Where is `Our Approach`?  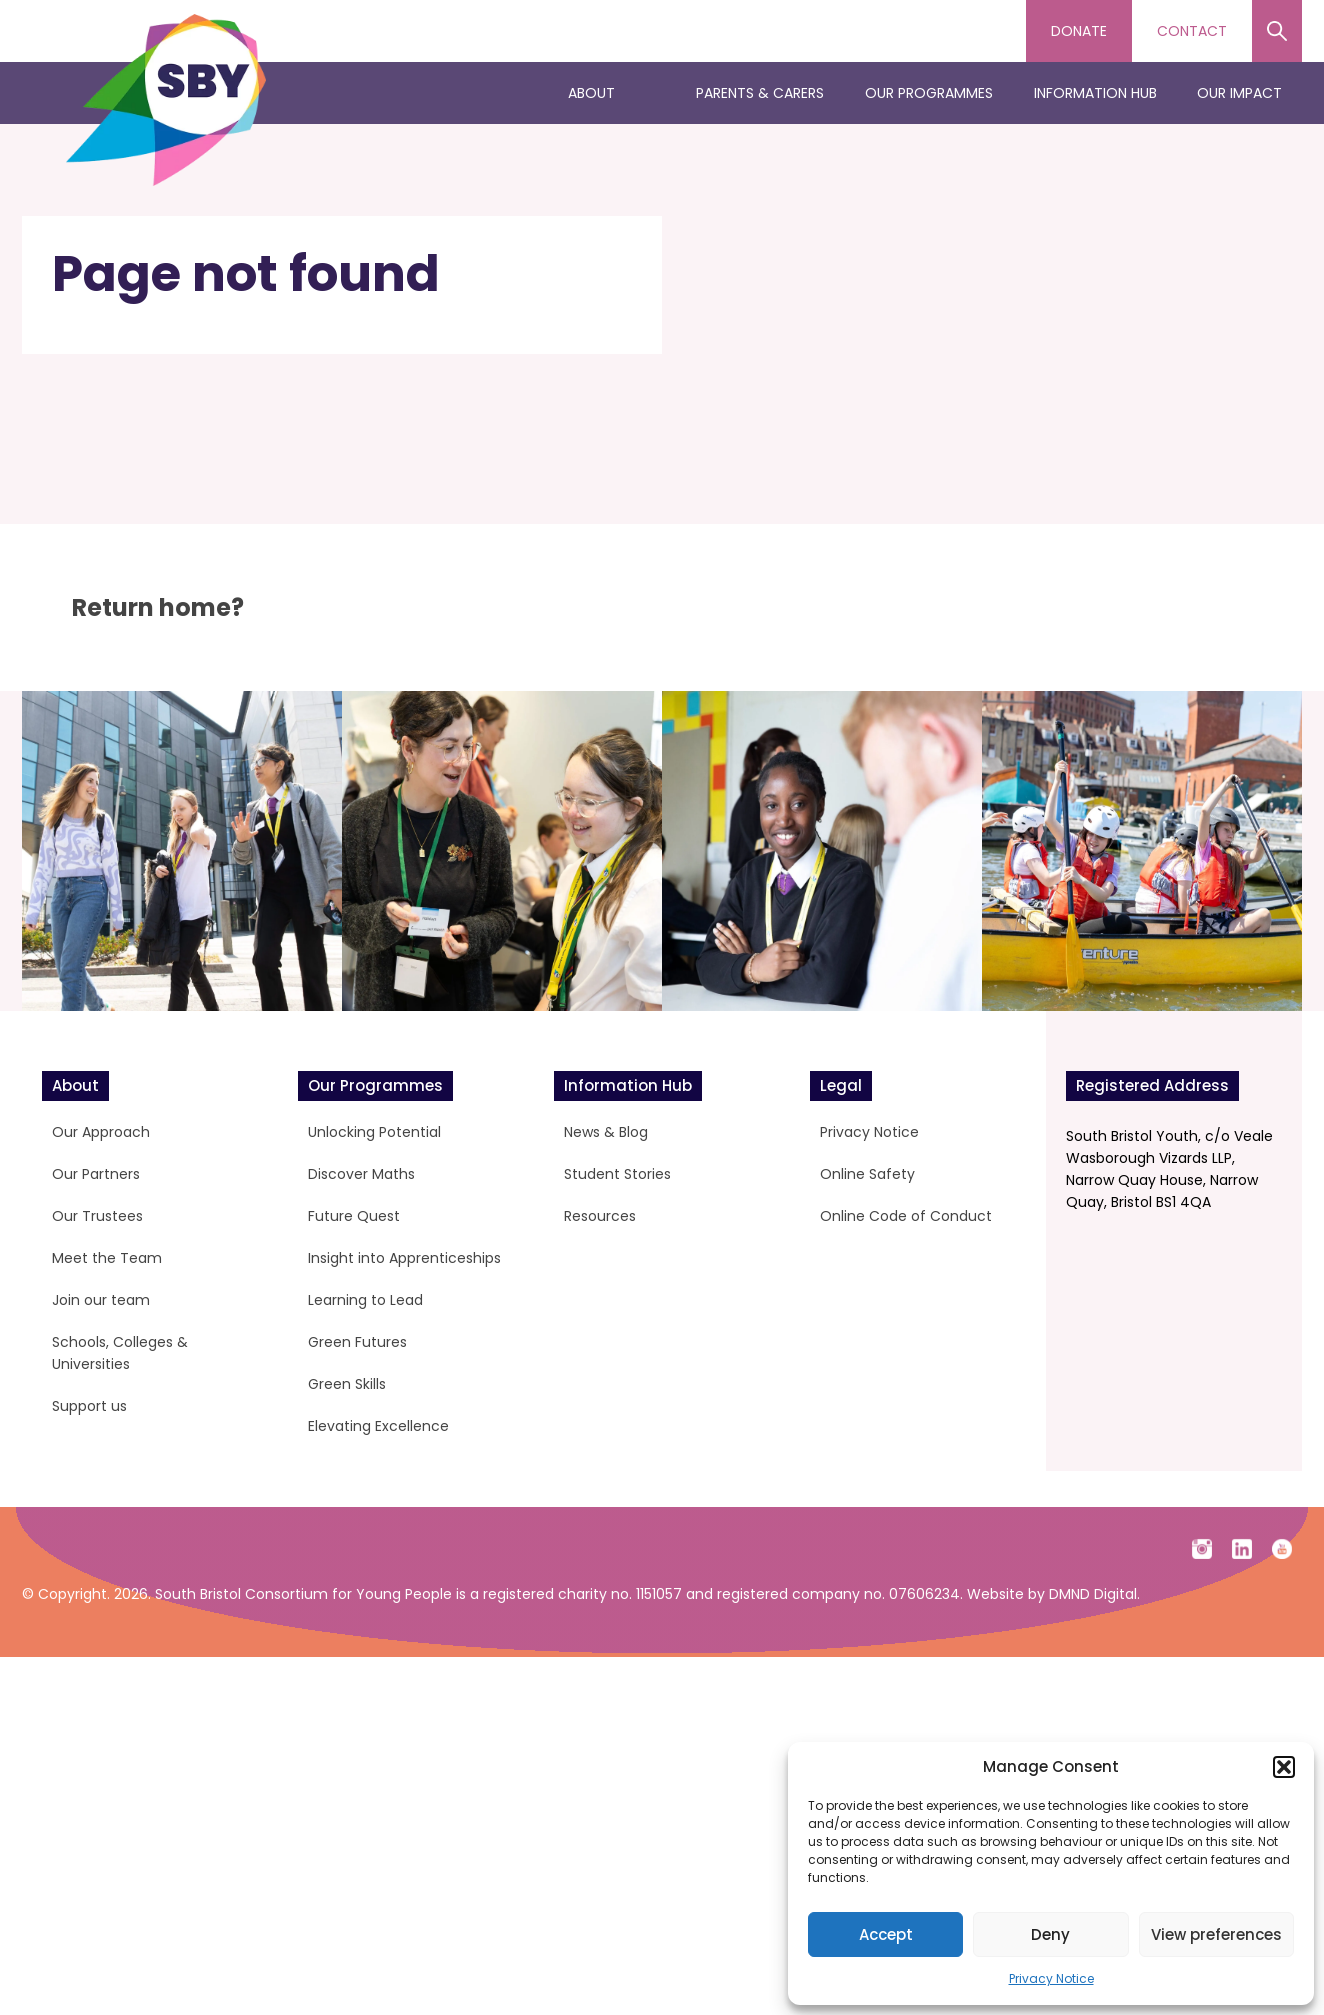
Our Approach is located at coordinates (101, 1132).